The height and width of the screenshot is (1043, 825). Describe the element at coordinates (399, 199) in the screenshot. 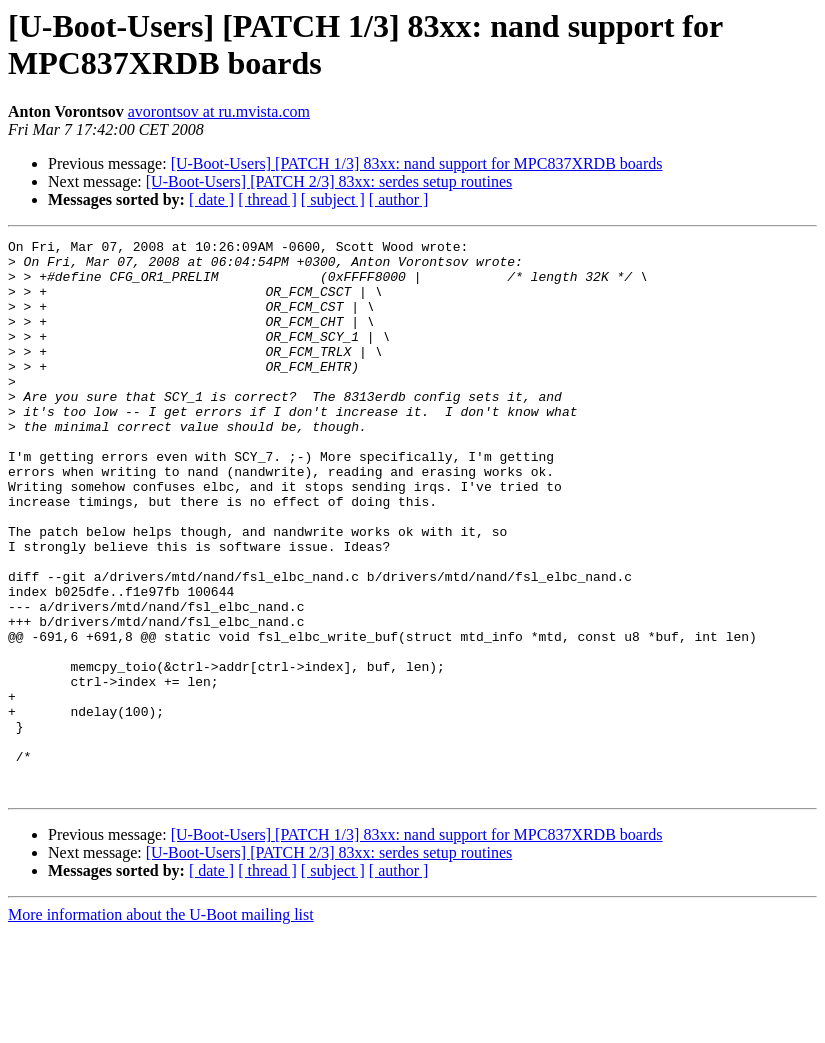

I see `[ author ]` at that location.